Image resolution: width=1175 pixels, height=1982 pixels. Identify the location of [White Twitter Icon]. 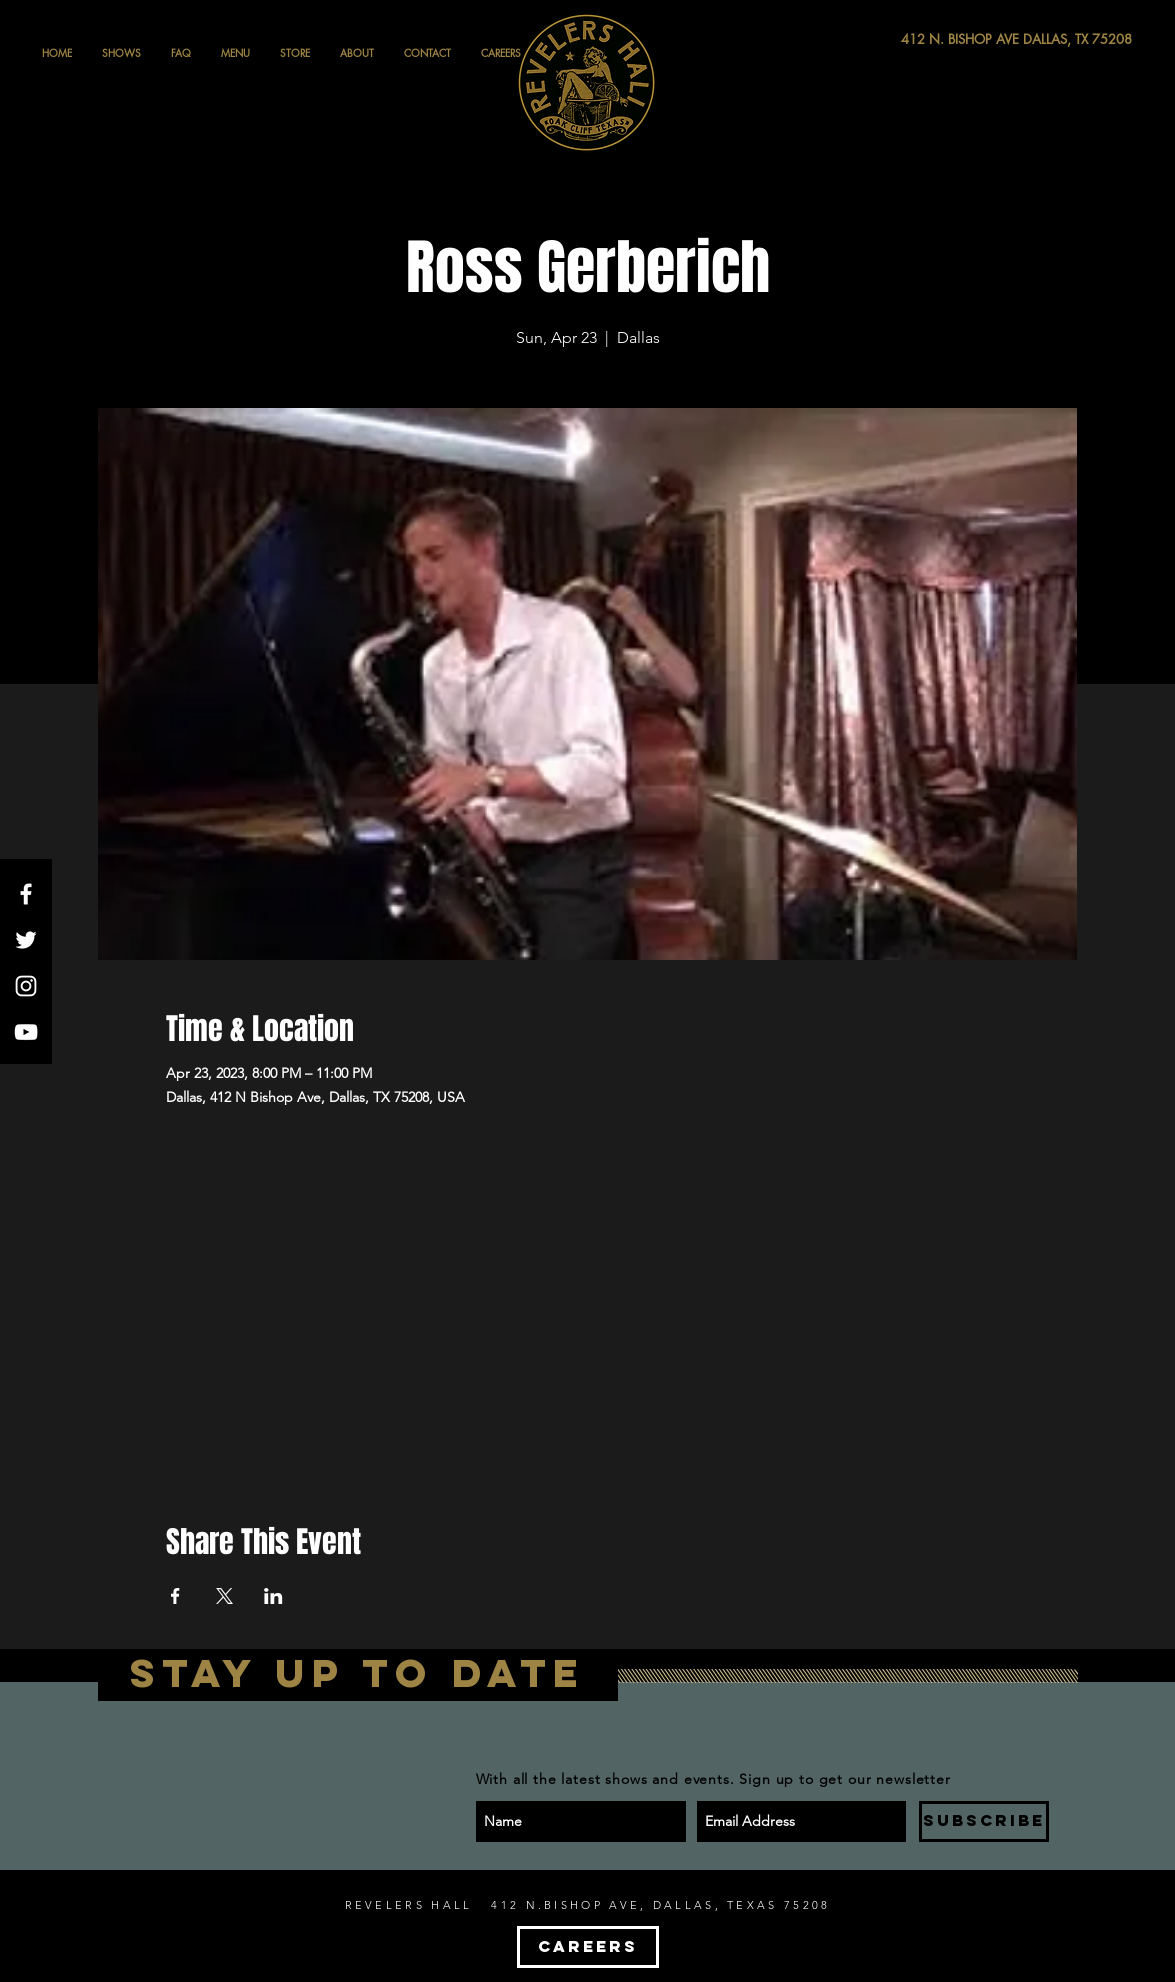
(26, 940).